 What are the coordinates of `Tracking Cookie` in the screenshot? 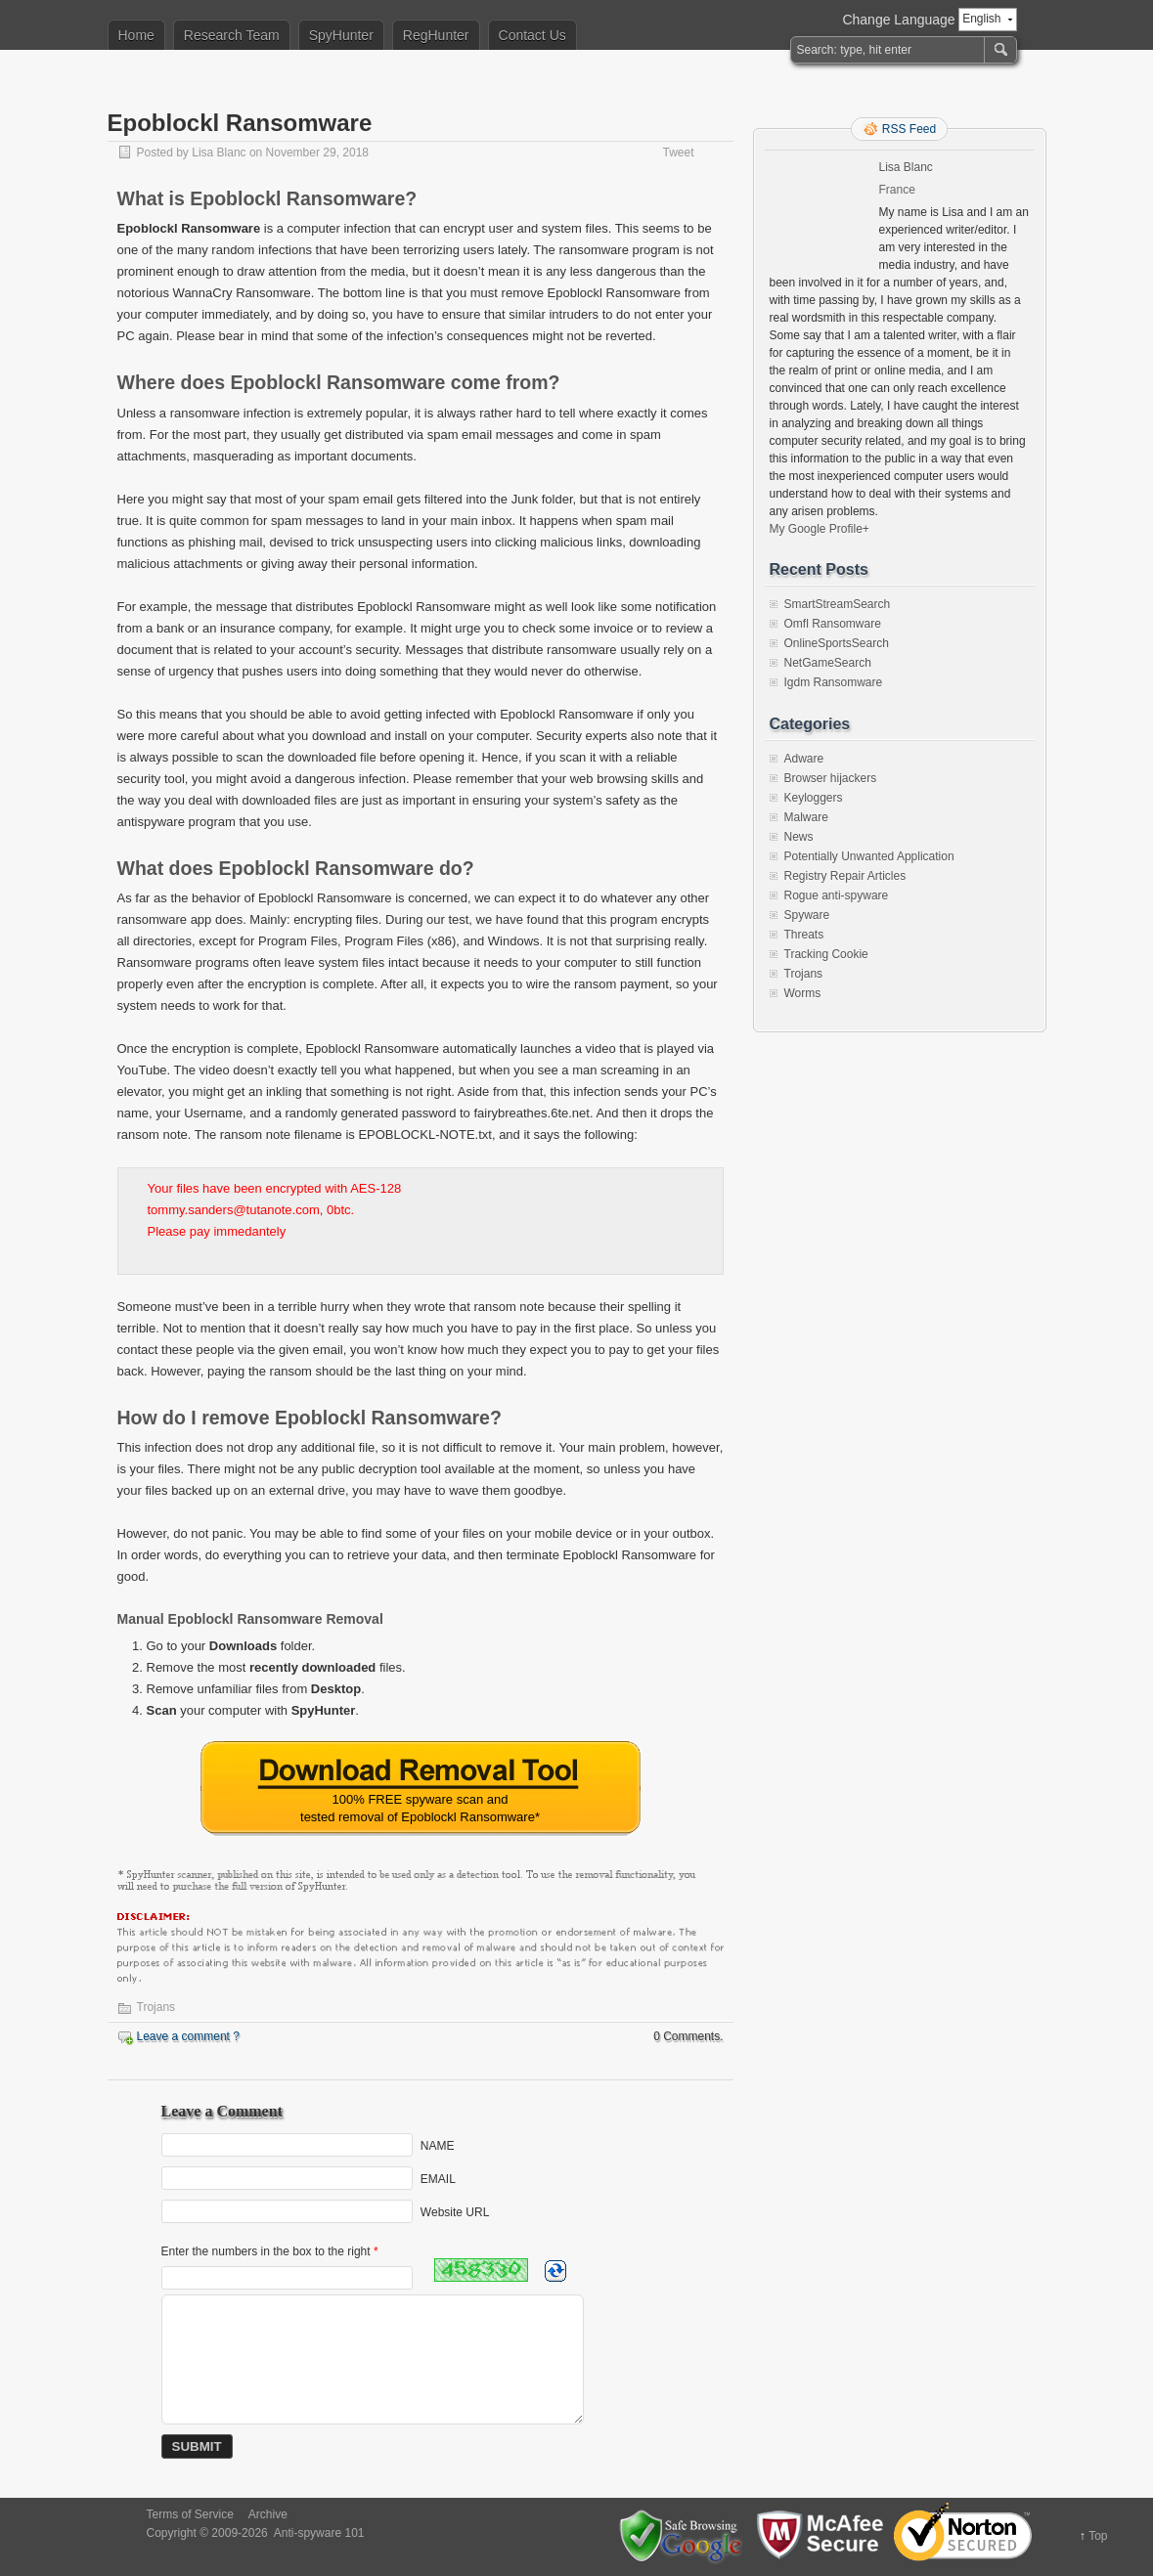 It's located at (826, 954).